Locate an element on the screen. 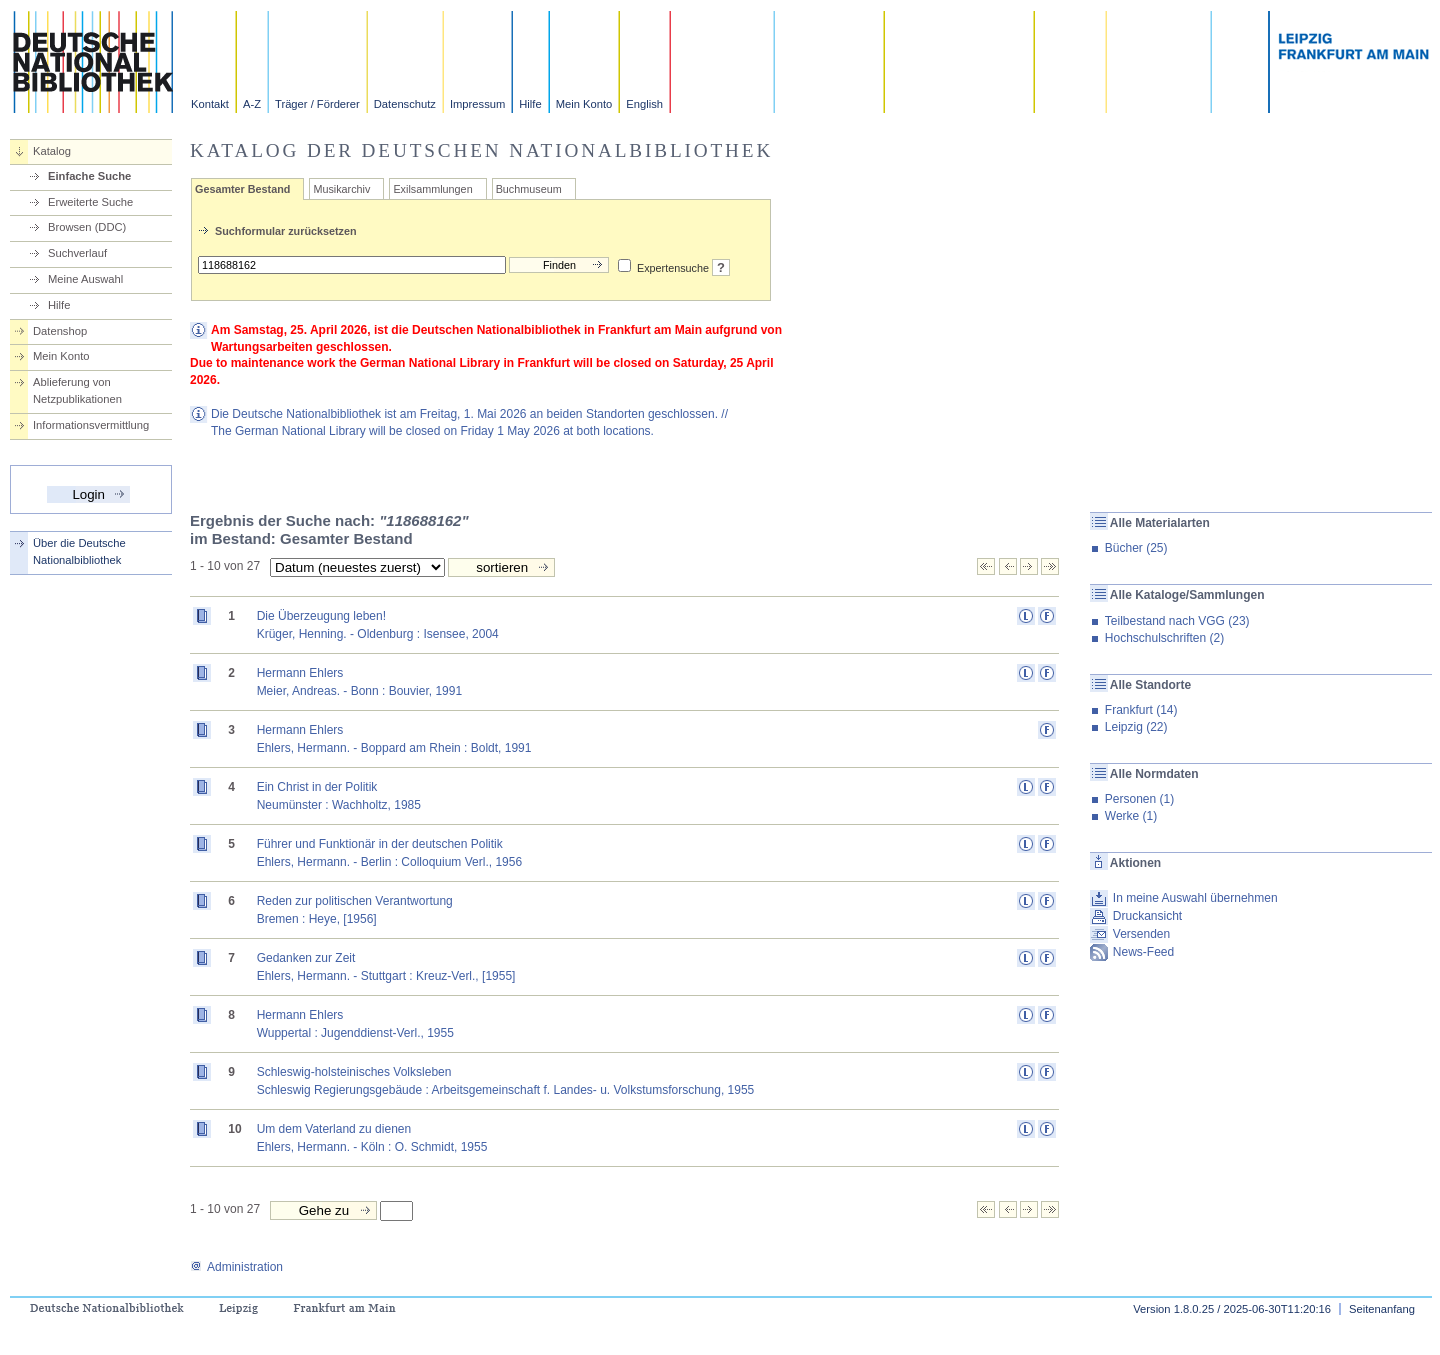  Erweiterte Suche is located at coordinates (90, 202).